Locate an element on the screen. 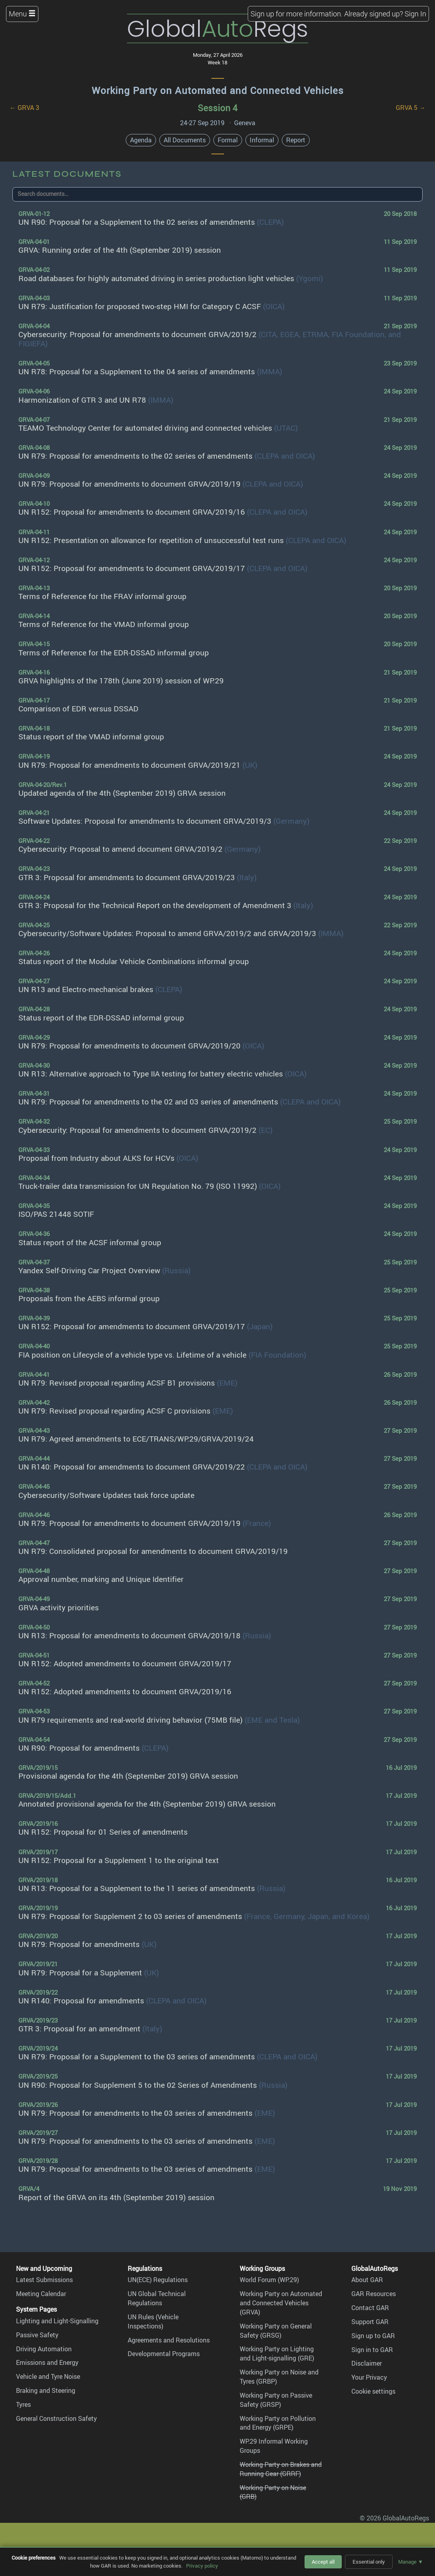 The width and height of the screenshot is (435, 2576). Session 4 is located at coordinates (217, 108).